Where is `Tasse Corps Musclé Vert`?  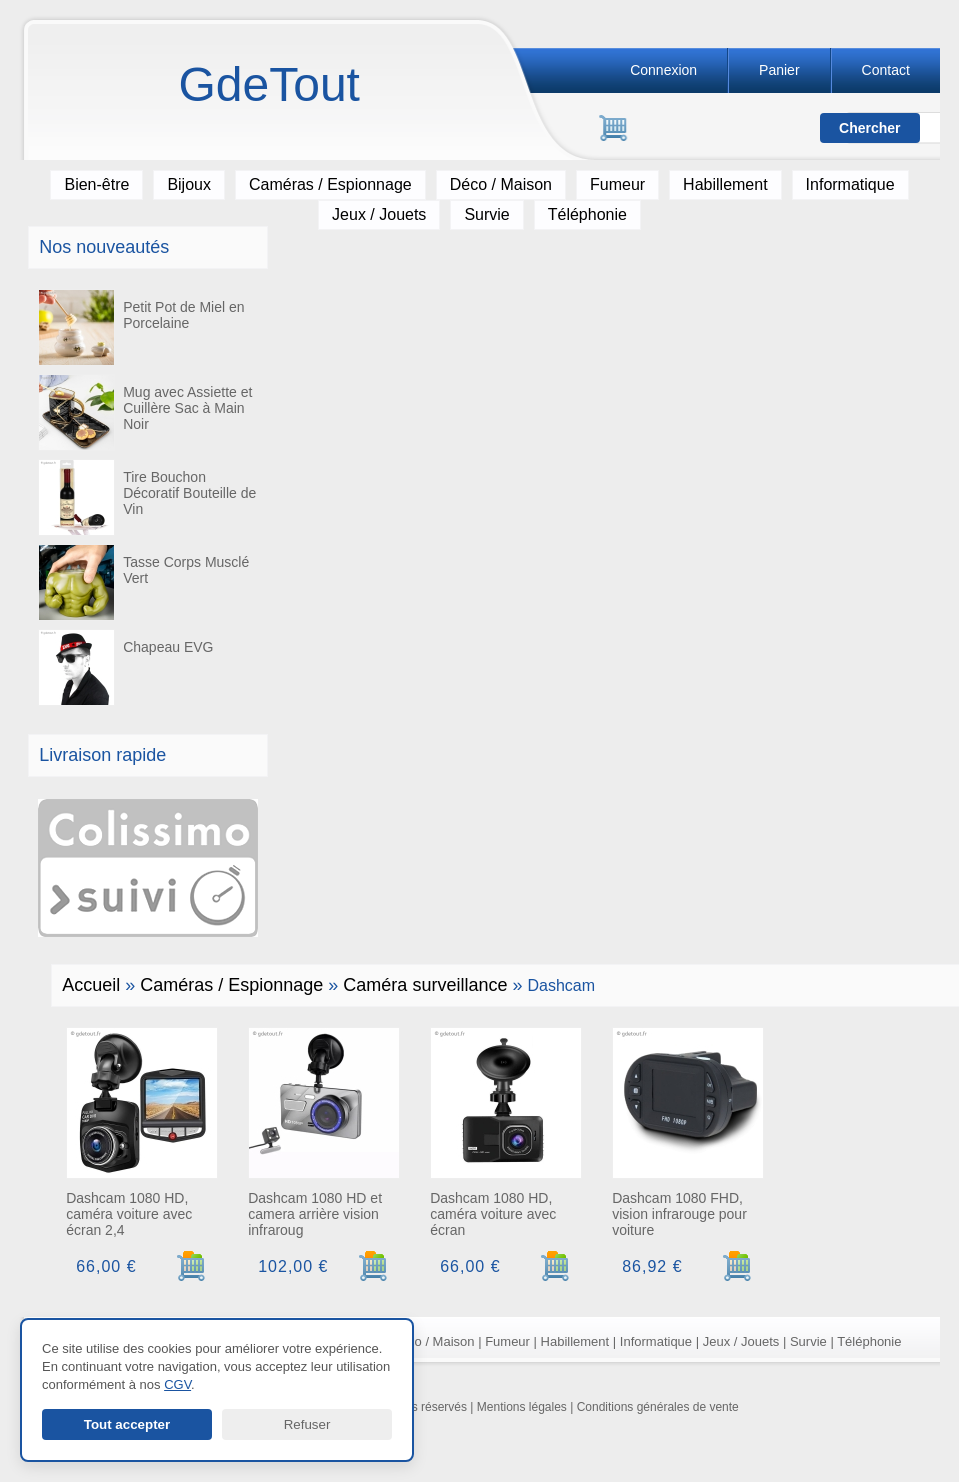 Tasse Corps Musclé Vert is located at coordinates (143, 582).